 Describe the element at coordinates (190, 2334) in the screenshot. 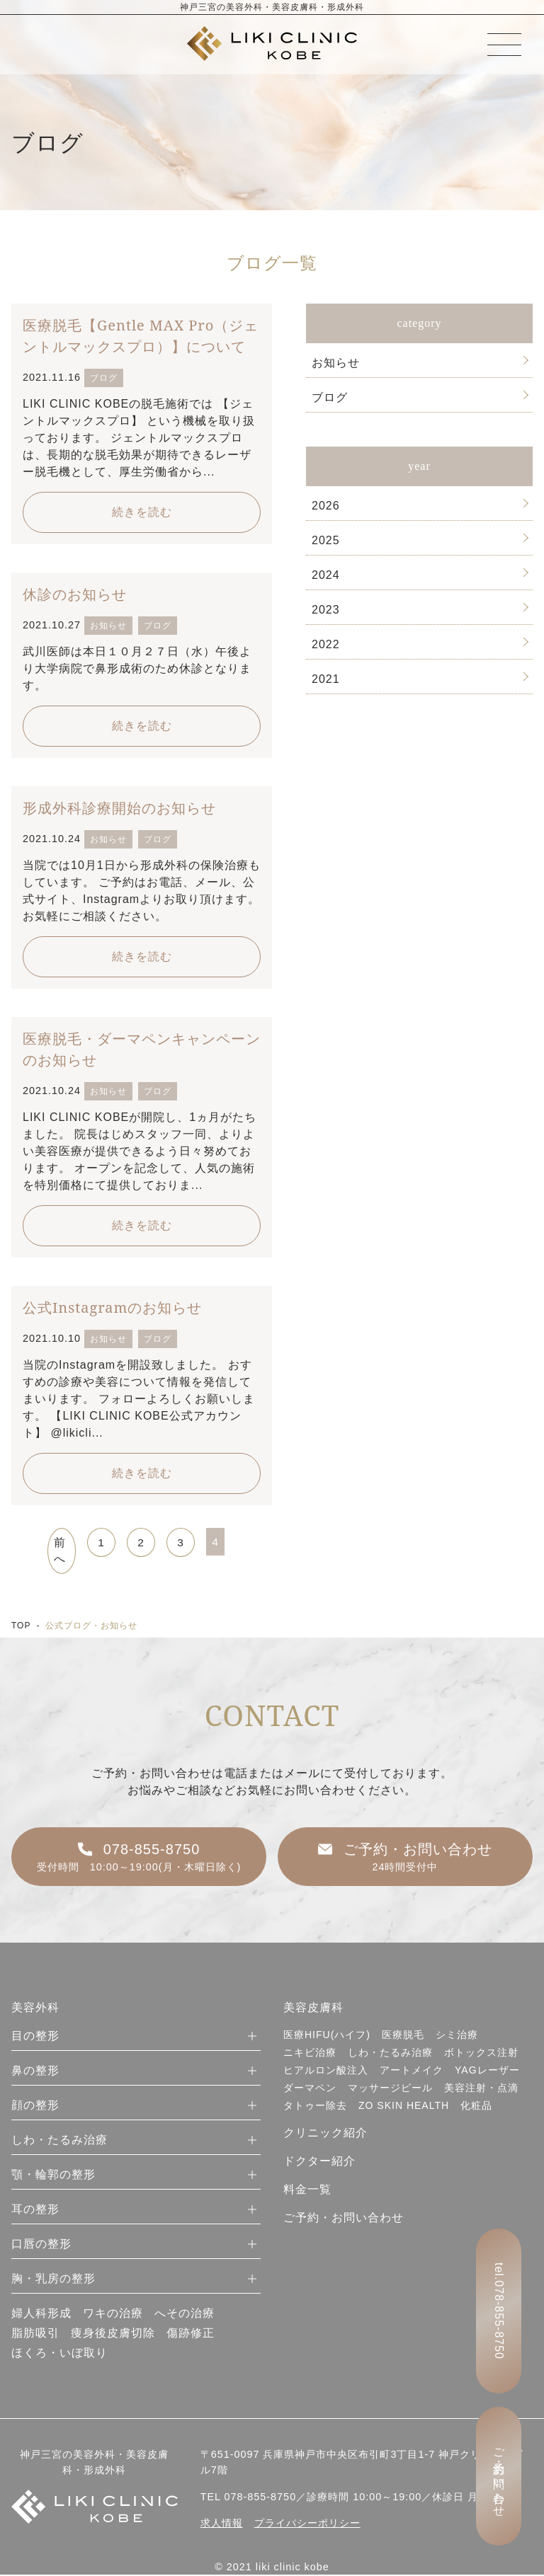

I see `傷跡修正` at that location.